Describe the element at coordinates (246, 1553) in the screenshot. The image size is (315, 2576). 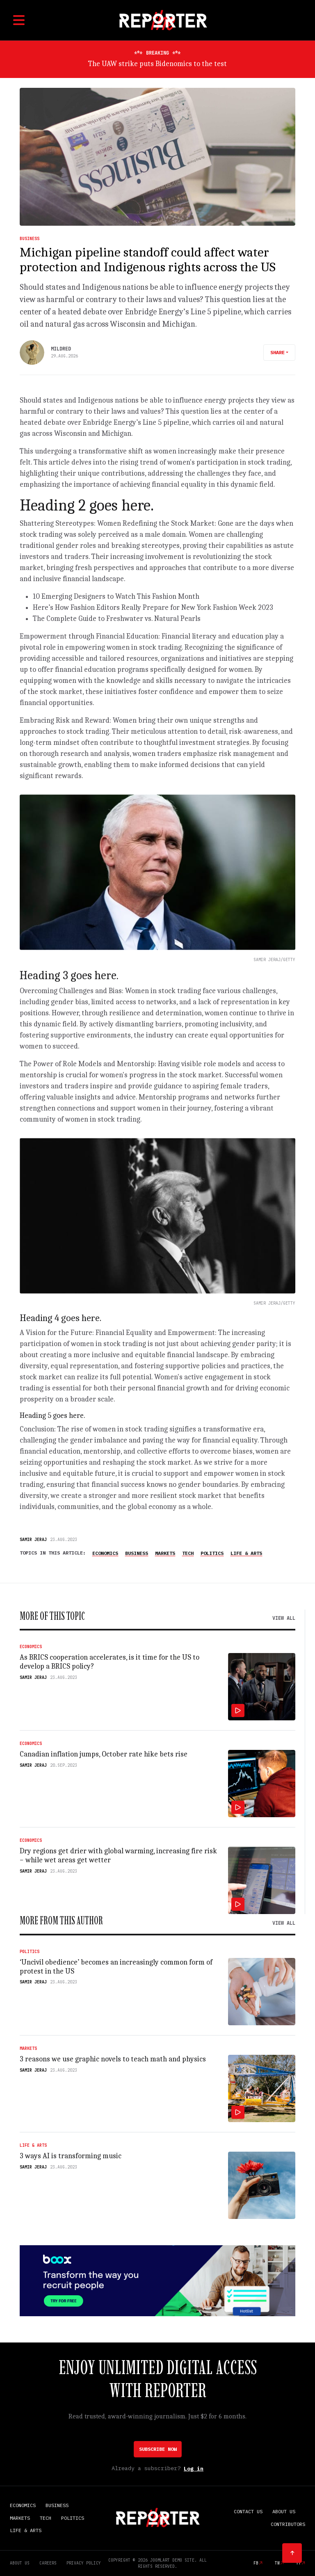
I see `Life & Arts` at that location.